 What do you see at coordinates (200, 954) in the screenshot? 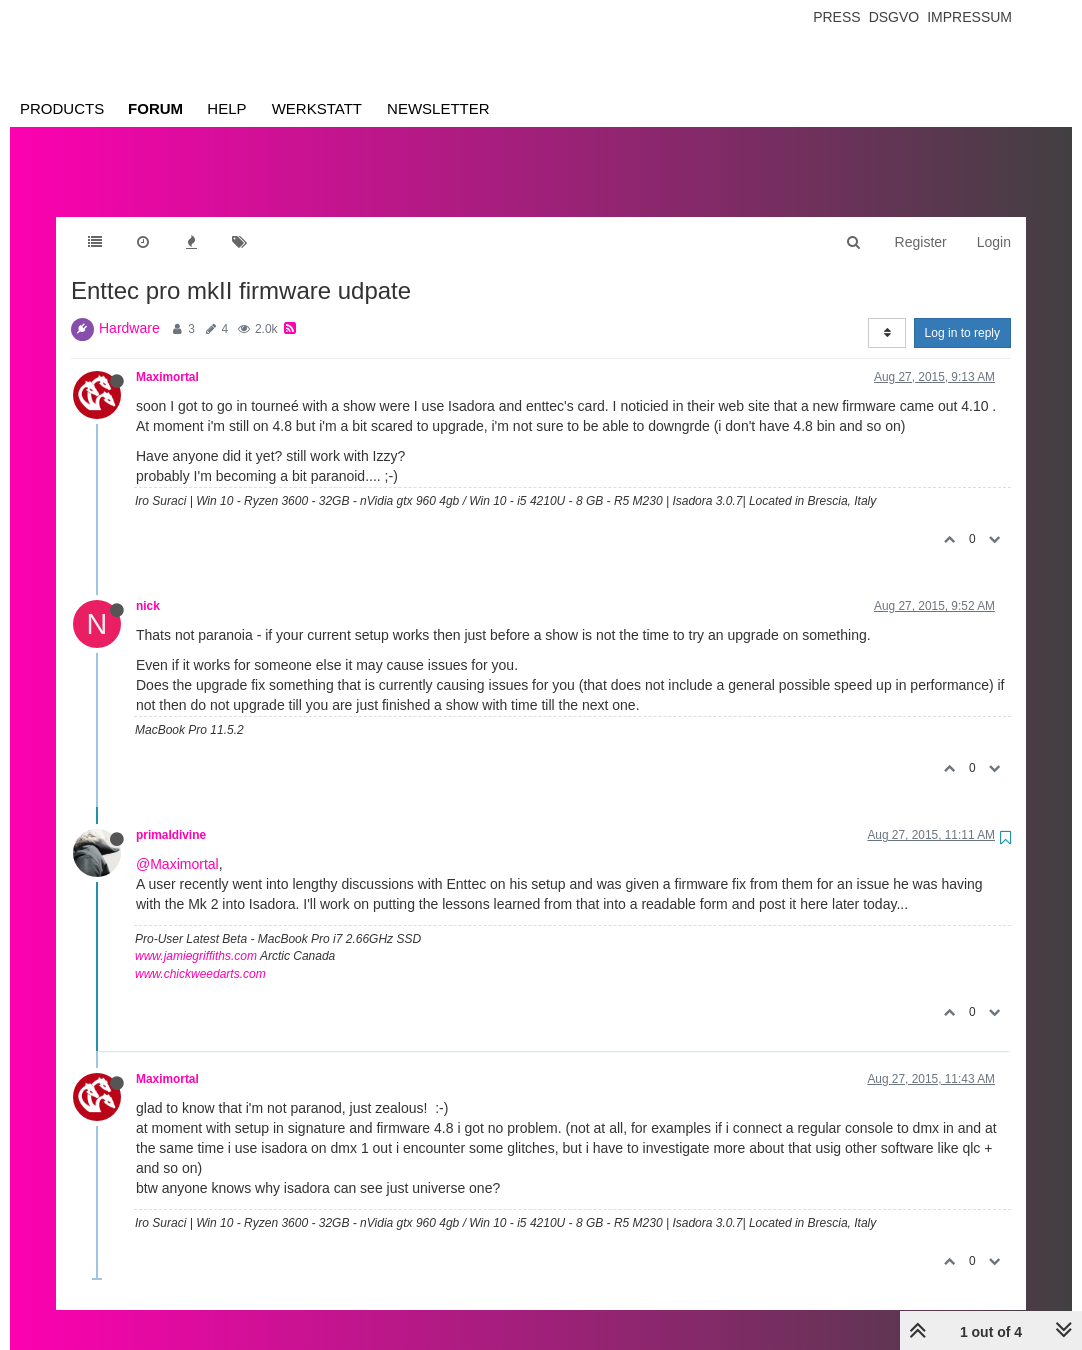
I see `www.chickweedarts.com` at bounding box center [200, 954].